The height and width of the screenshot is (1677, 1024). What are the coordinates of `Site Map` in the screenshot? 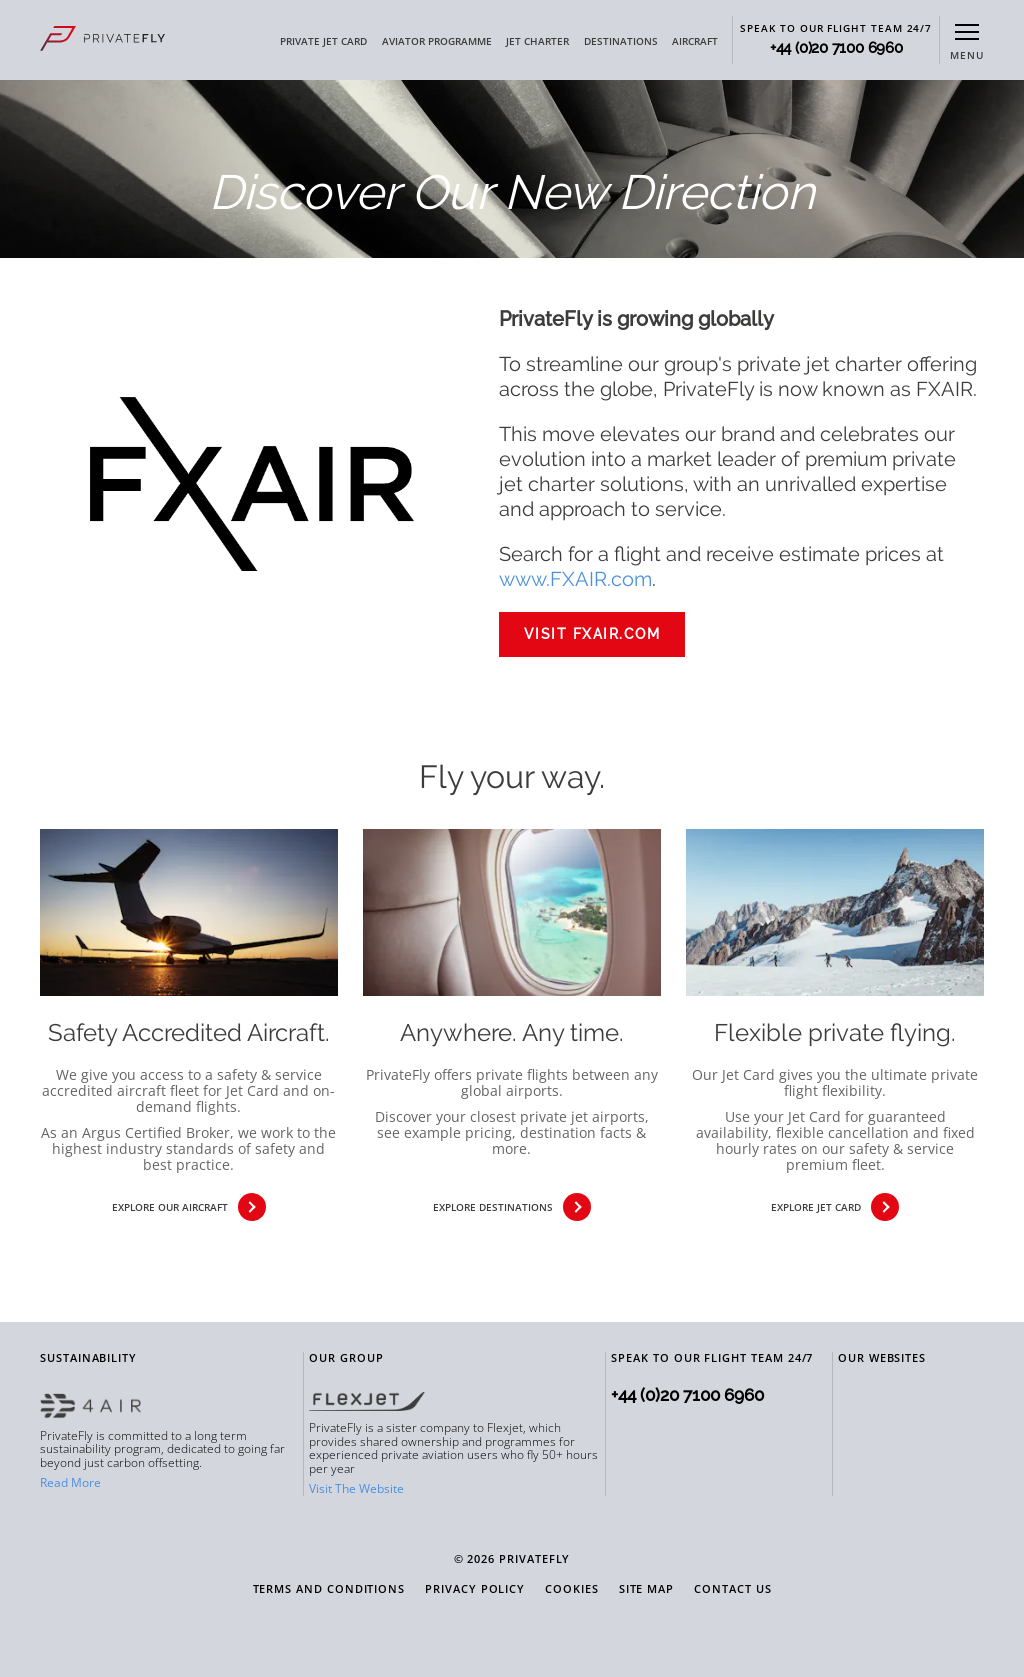 It's located at (646, 1589).